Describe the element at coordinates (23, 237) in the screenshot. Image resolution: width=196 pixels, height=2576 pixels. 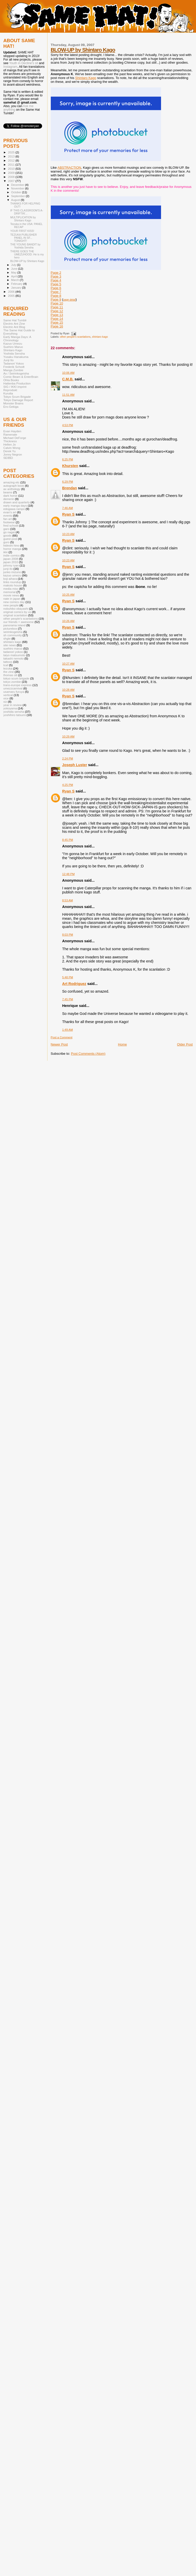
I see `TEZUKA PUBLISHER PANEL IN SF... TONIGHT!` at that location.